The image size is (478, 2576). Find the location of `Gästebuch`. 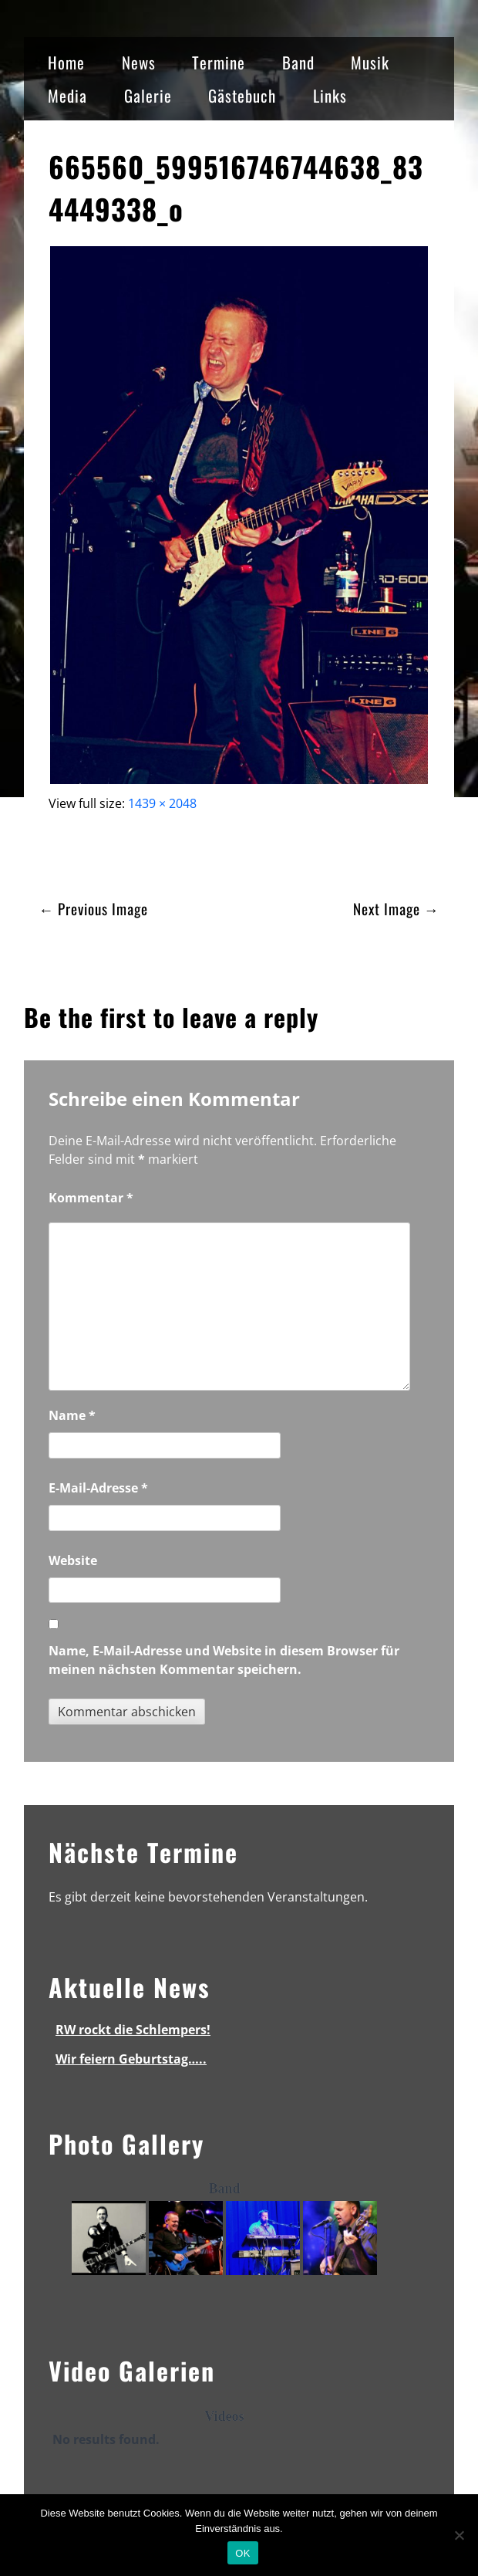

Gästebuch is located at coordinates (242, 95).